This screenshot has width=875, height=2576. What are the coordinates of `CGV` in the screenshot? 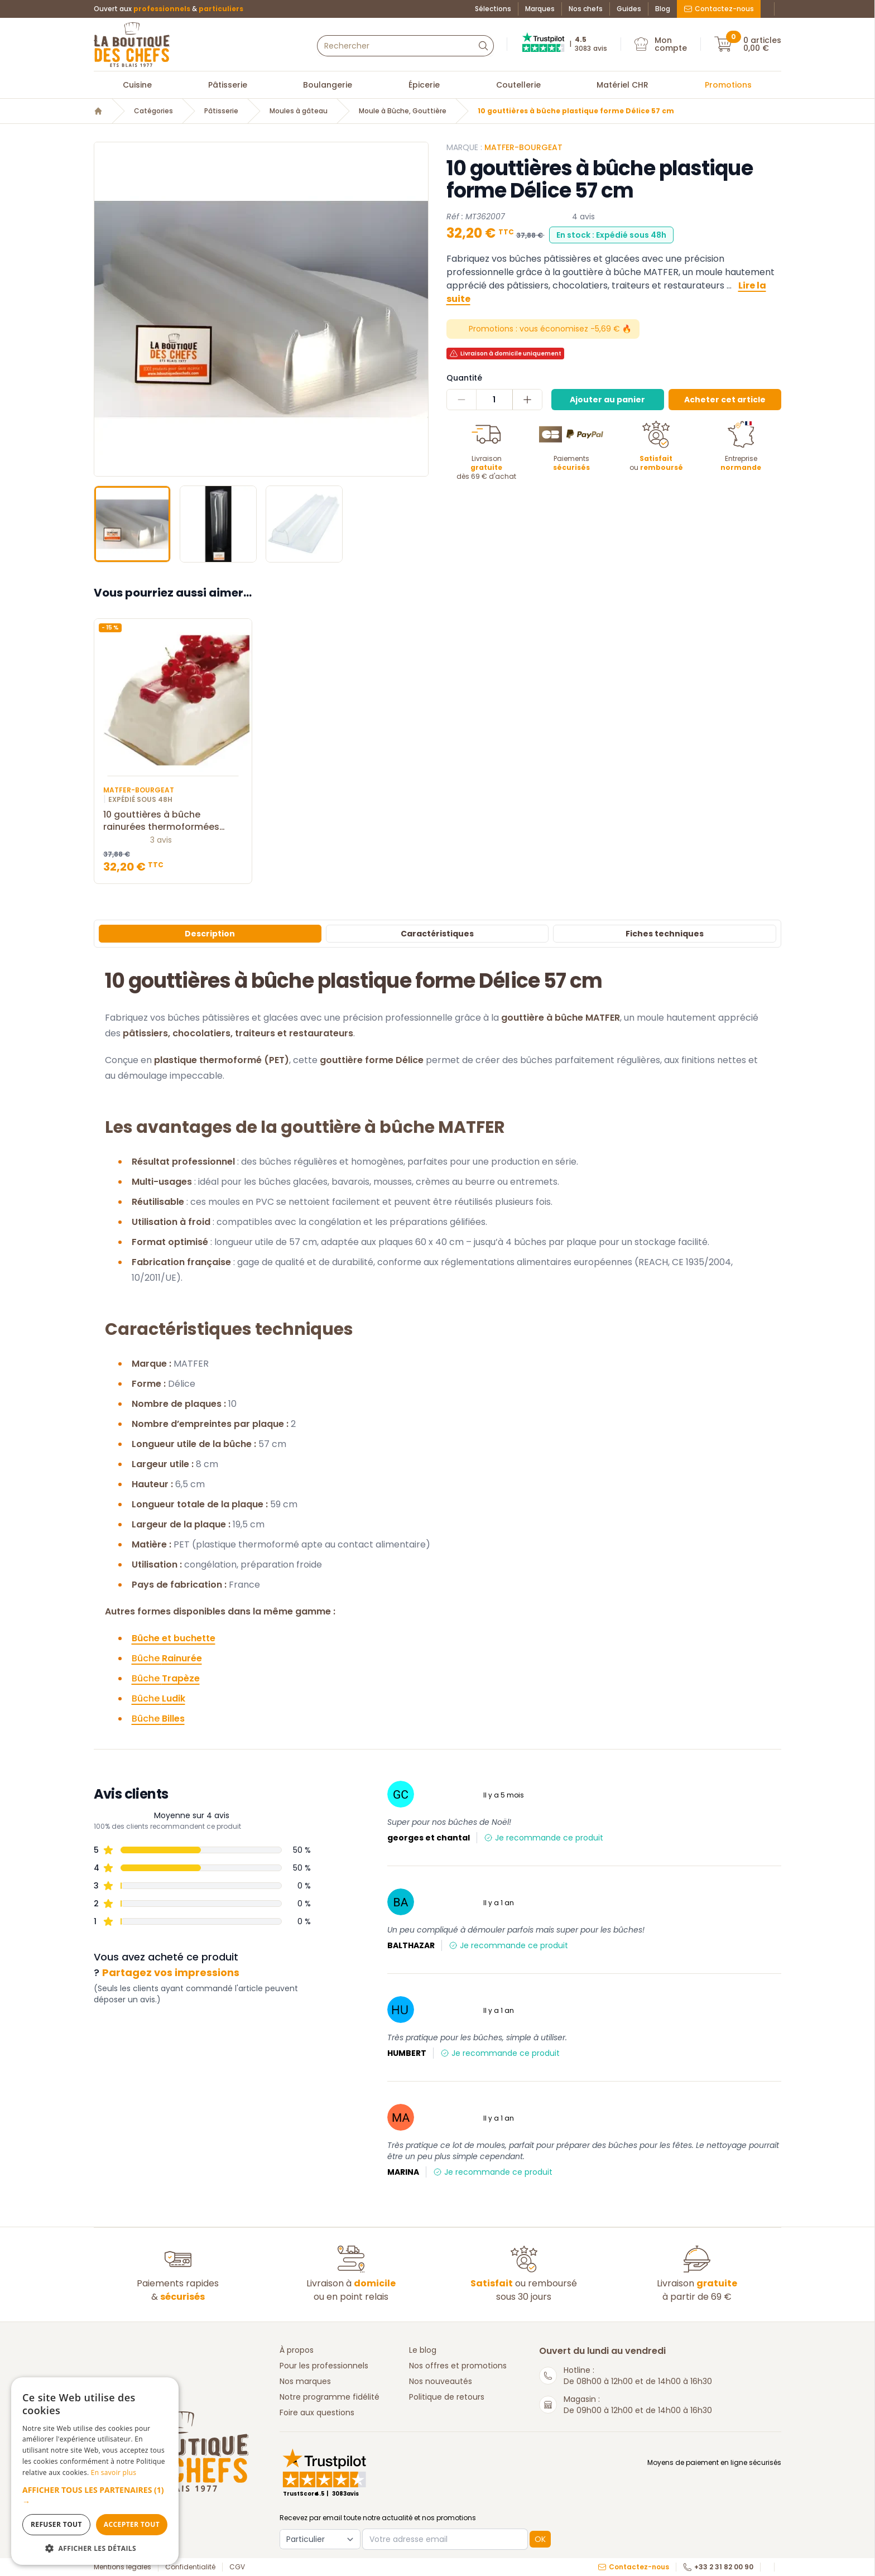 It's located at (237, 2567).